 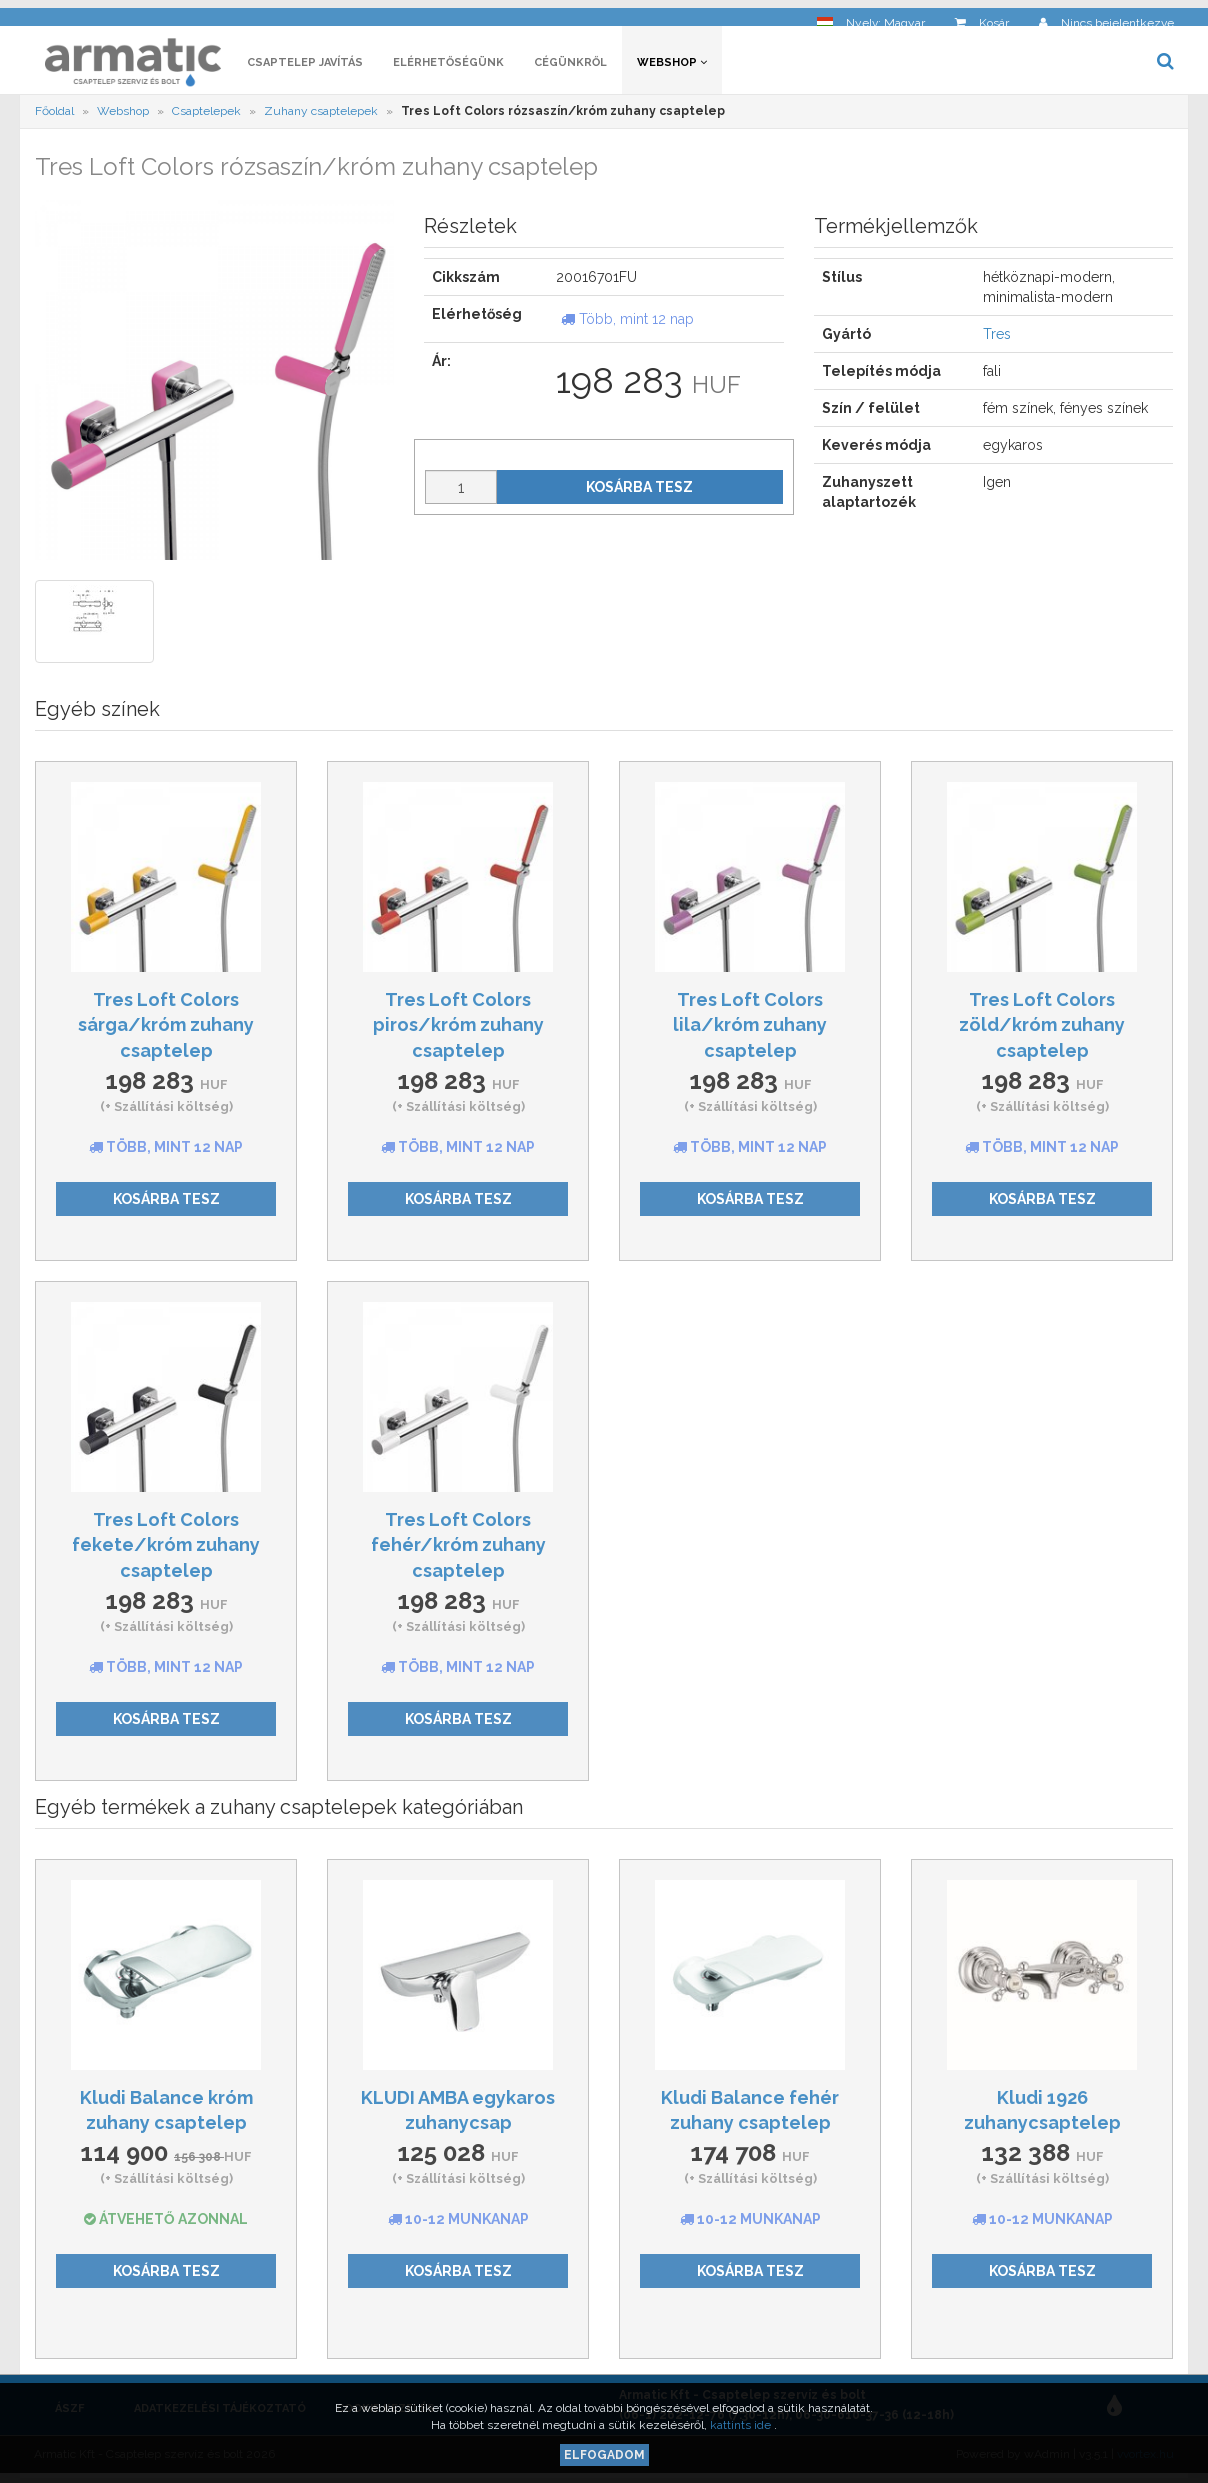 I want to click on Tres Loft Colors fehér/króm zuhany csaptelep, so click(x=458, y=1550).